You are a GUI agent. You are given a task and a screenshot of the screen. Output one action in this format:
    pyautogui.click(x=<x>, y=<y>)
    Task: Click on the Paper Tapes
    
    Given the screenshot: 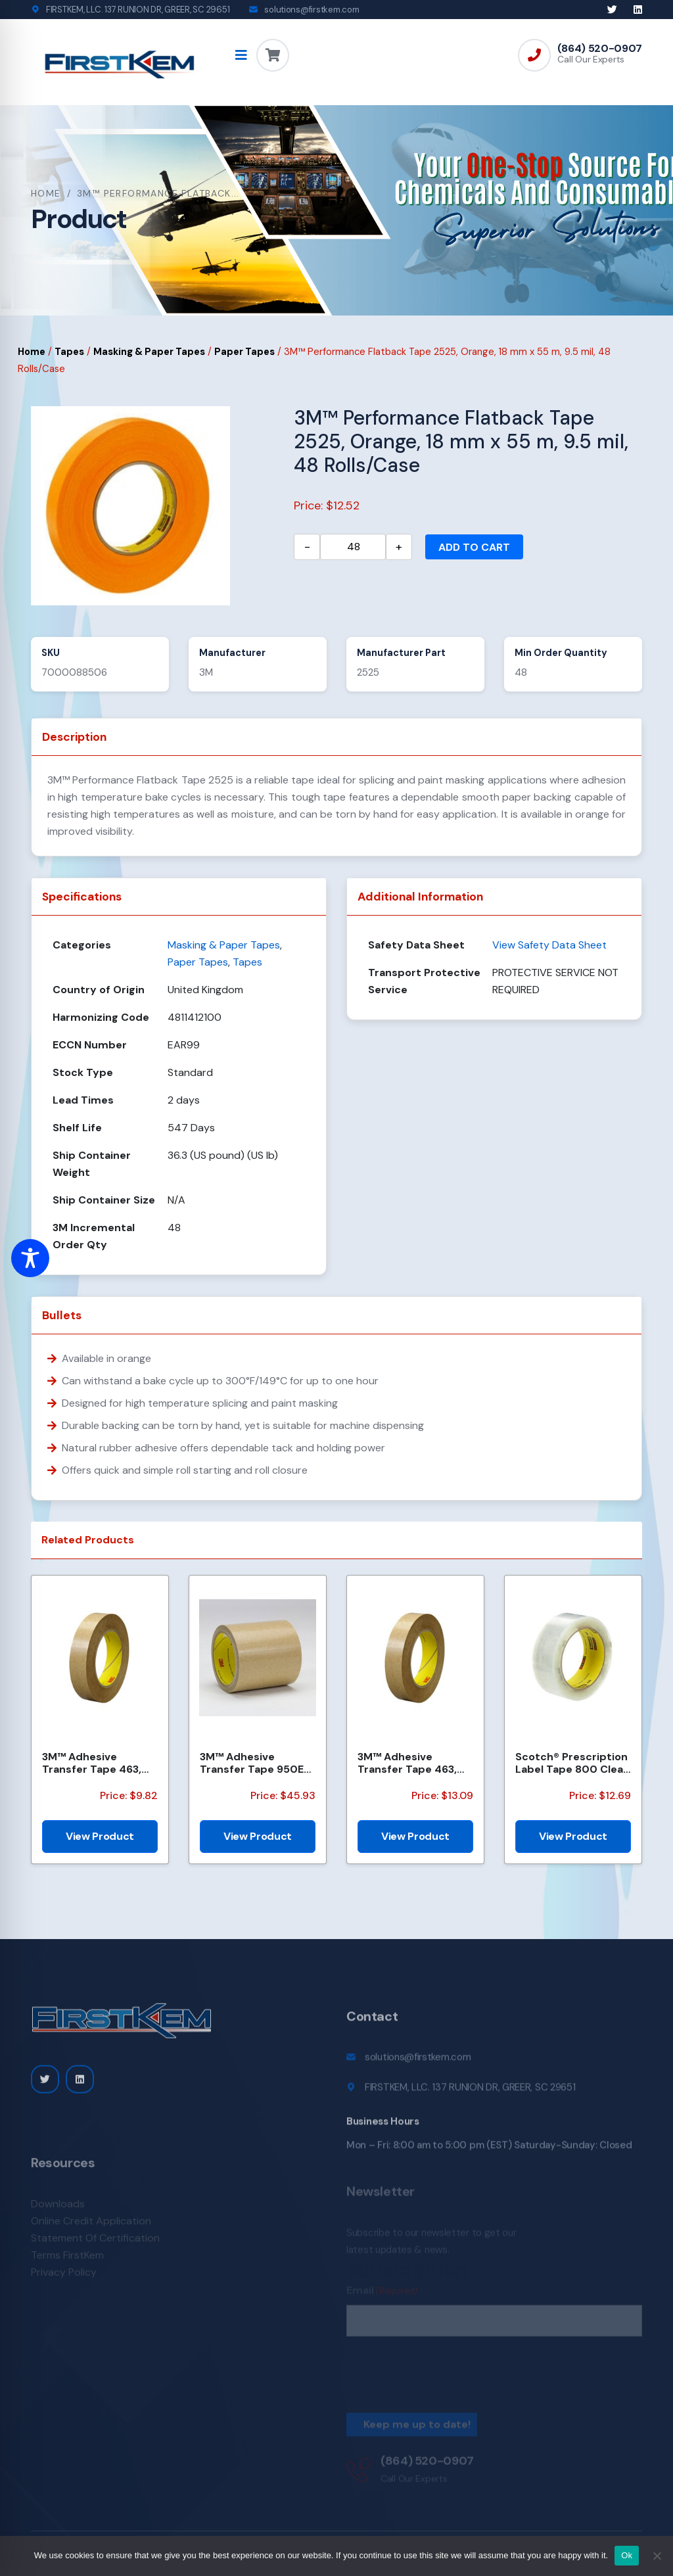 What is the action you would take?
    pyautogui.click(x=244, y=351)
    